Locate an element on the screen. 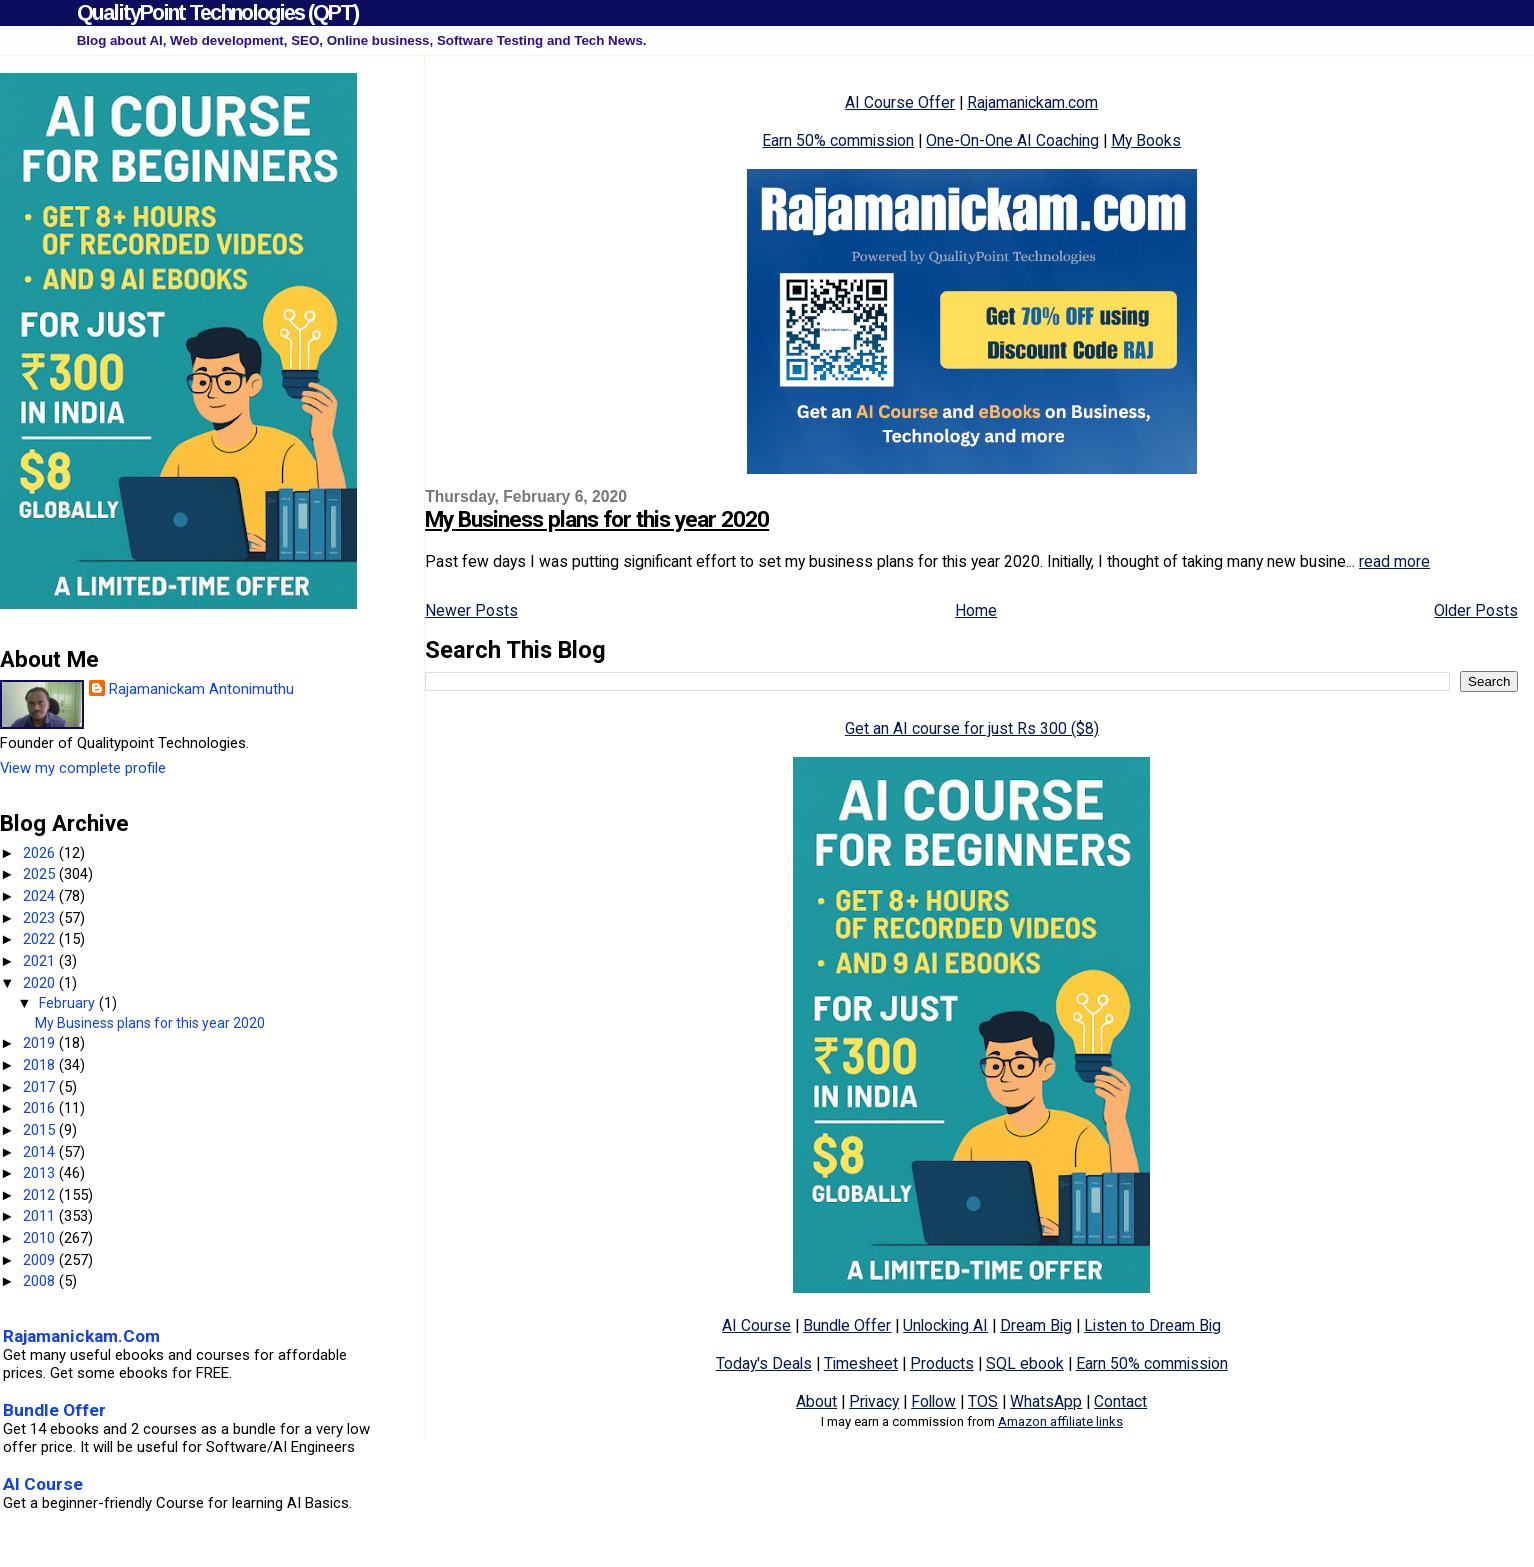  2025 is located at coordinates (41, 874).